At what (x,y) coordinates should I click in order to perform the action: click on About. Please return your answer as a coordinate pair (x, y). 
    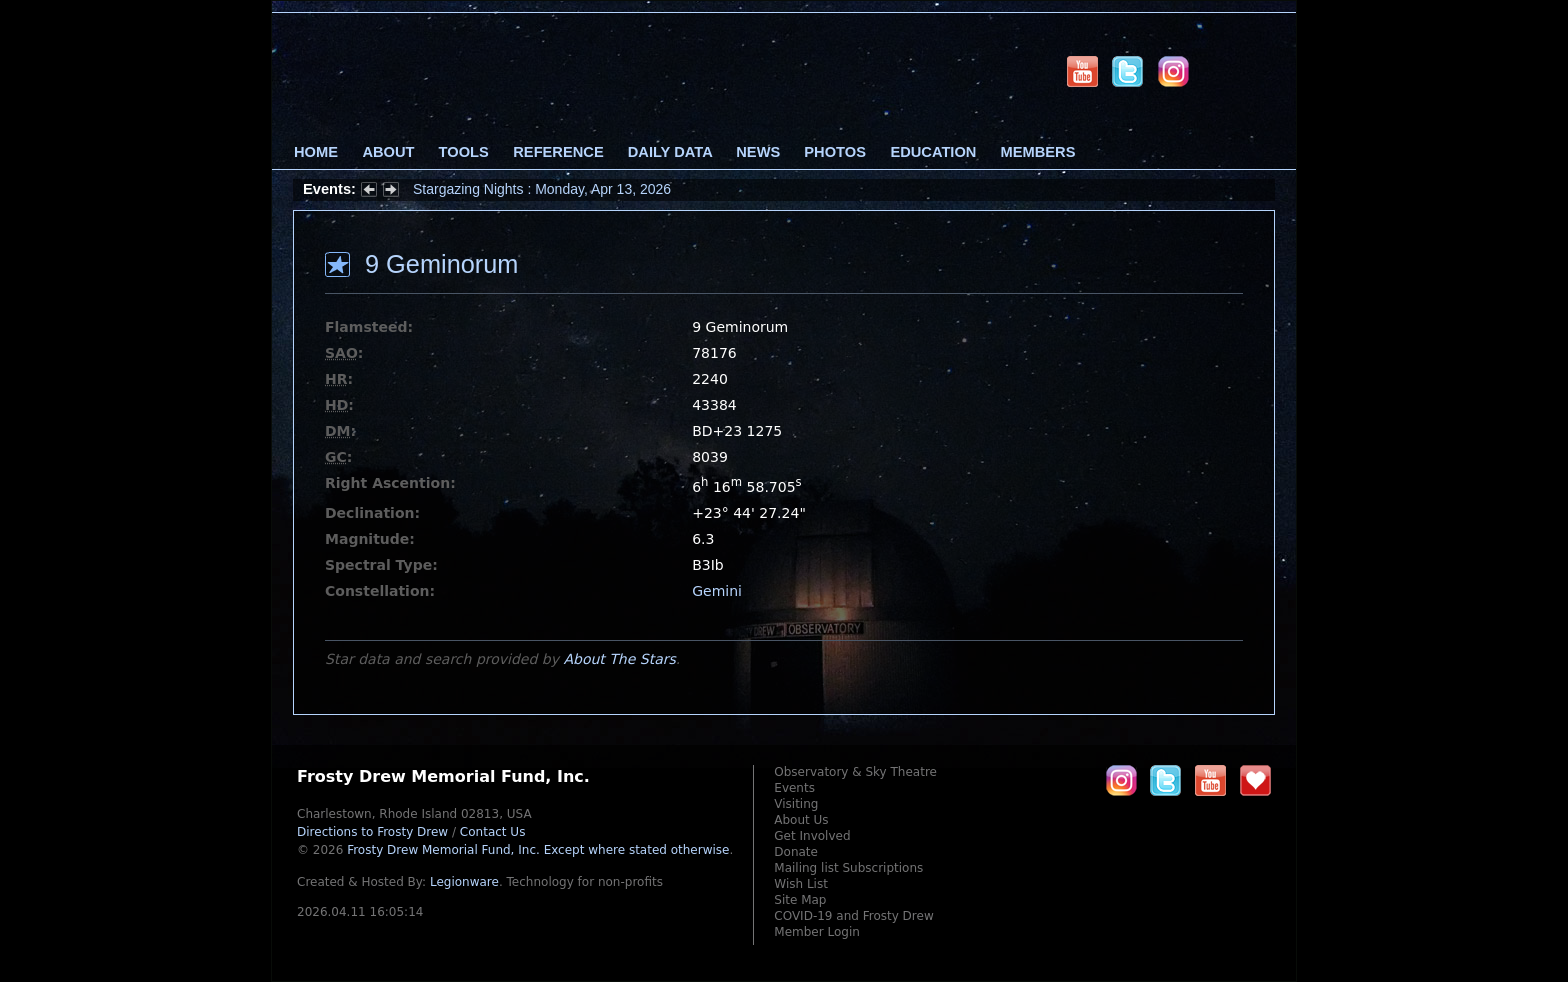
    Looking at the image, I should click on (388, 152).